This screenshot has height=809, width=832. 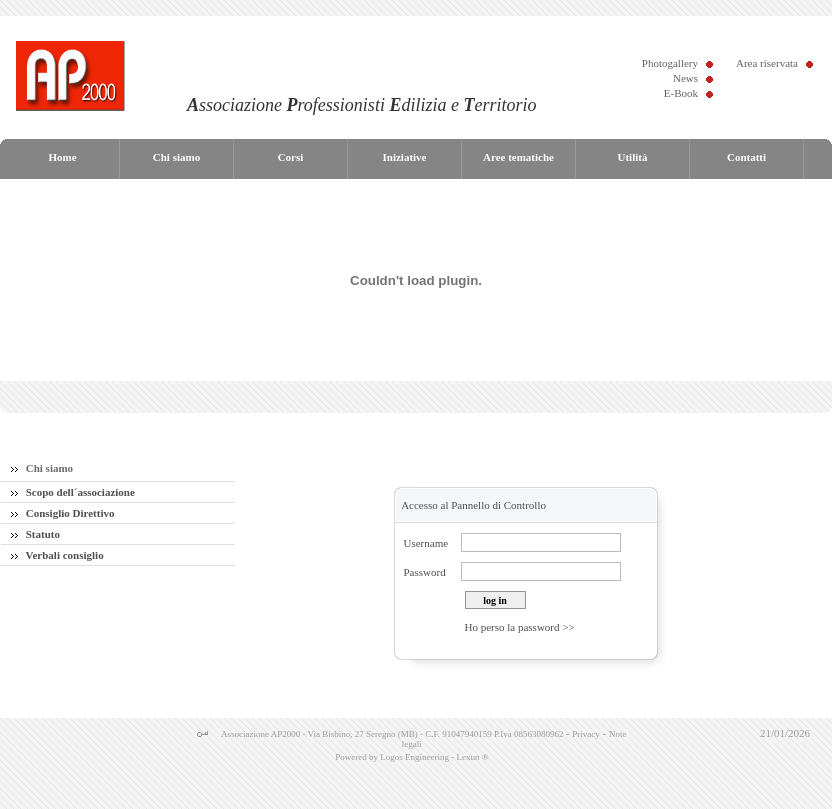 What do you see at coordinates (681, 93) in the screenshot?
I see `E-Book` at bounding box center [681, 93].